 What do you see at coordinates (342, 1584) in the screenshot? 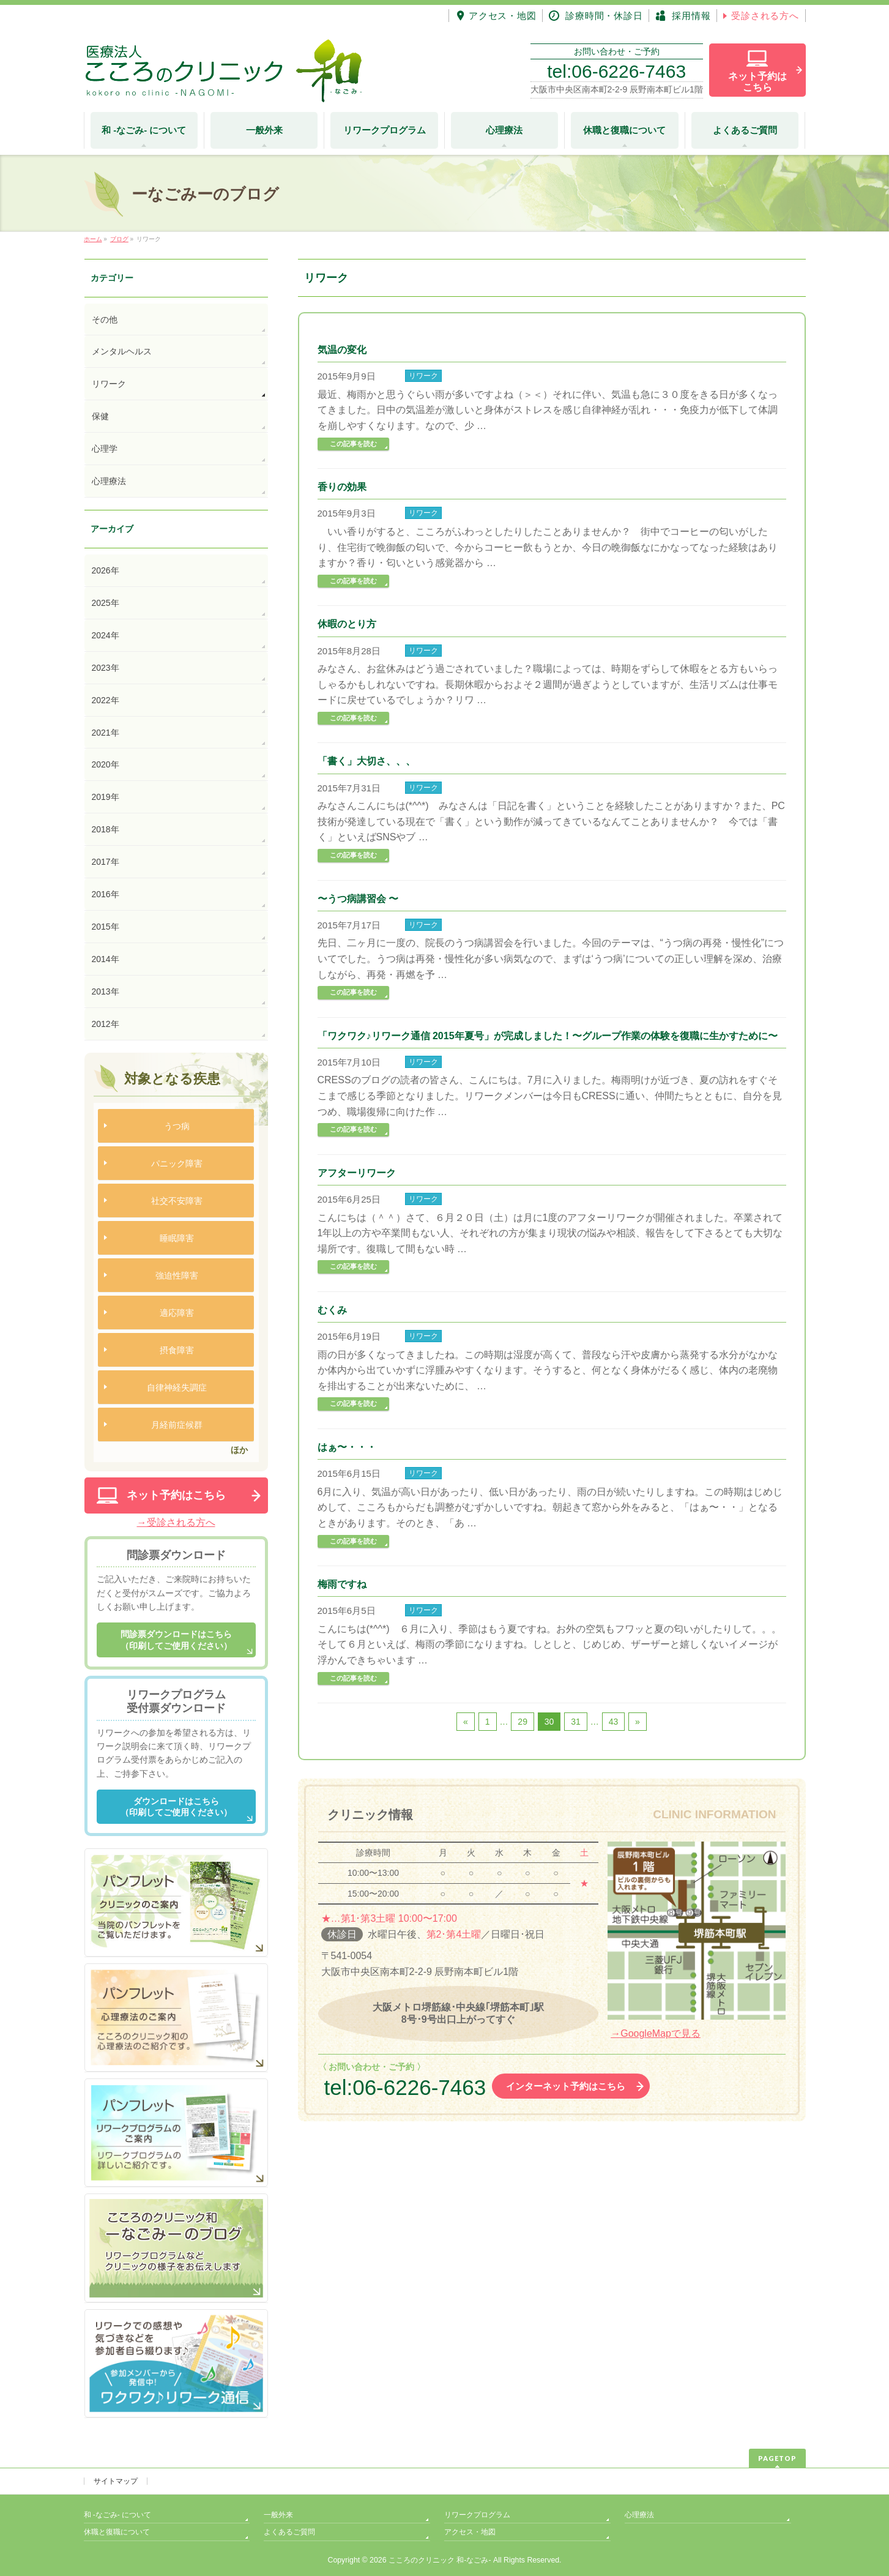
I see `梅雨ですね` at bounding box center [342, 1584].